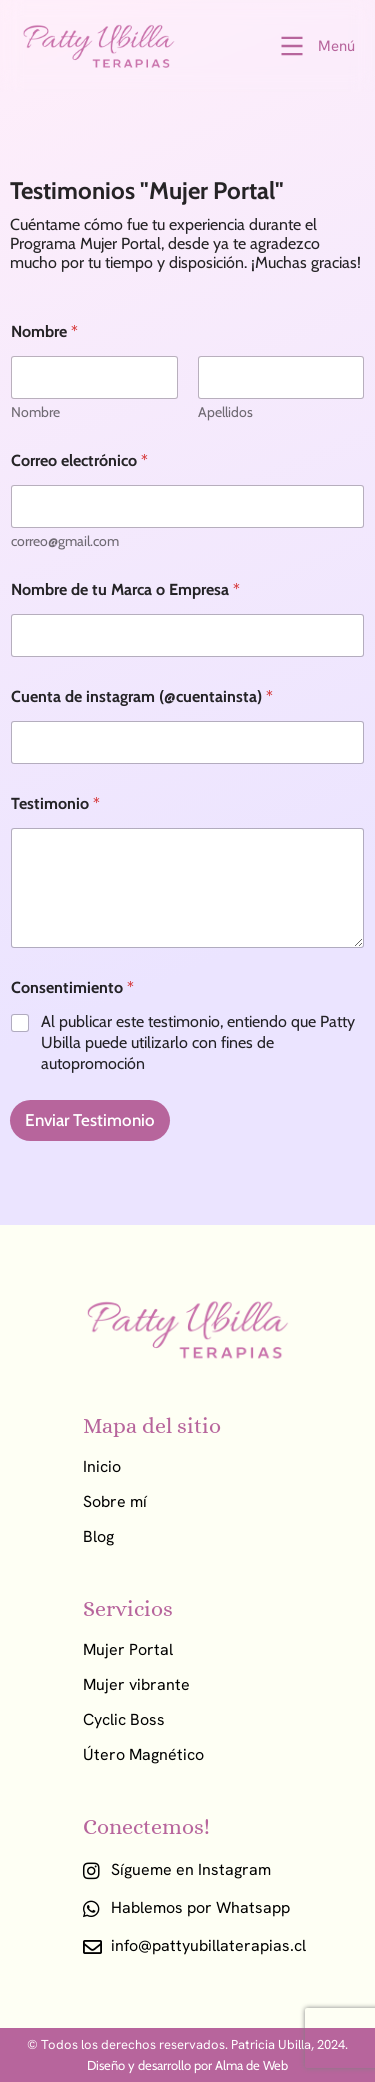  Describe the element at coordinates (198, 1042) in the screenshot. I see `Al publicar este testimonio, entiendo que Patty Ubilla puede utilizarlo con fines de autopromoción` at that location.